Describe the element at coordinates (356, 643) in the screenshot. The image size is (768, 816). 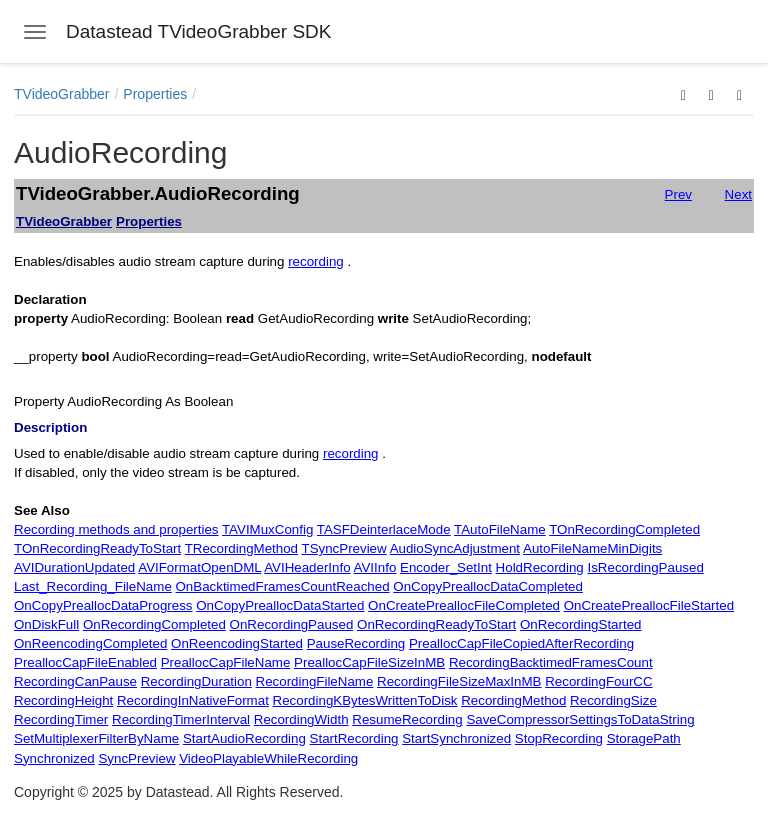
I see `PauseRecording` at that location.